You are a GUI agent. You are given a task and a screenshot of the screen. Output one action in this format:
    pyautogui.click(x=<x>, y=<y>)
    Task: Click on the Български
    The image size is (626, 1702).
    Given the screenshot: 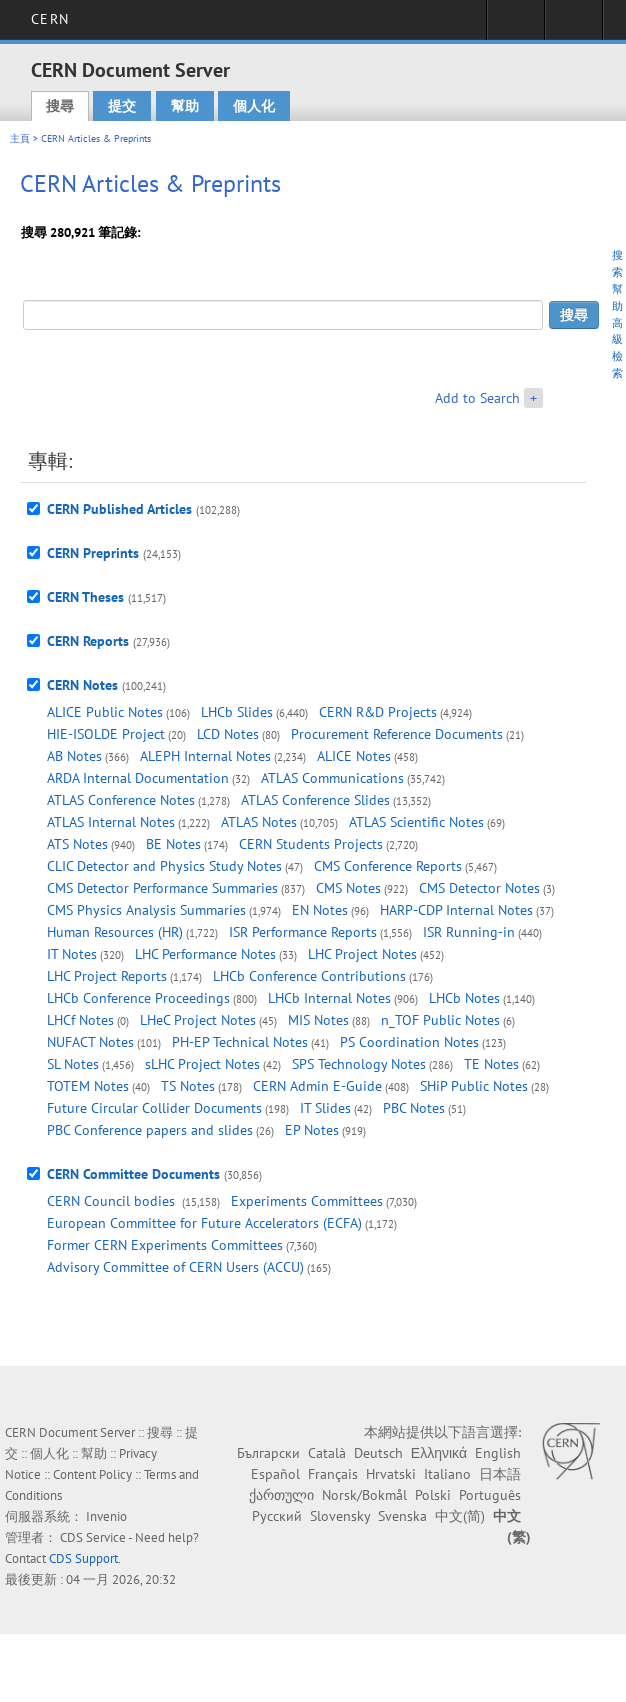 What is the action you would take?
    pyautogui.click(x=268, y=1453)
    